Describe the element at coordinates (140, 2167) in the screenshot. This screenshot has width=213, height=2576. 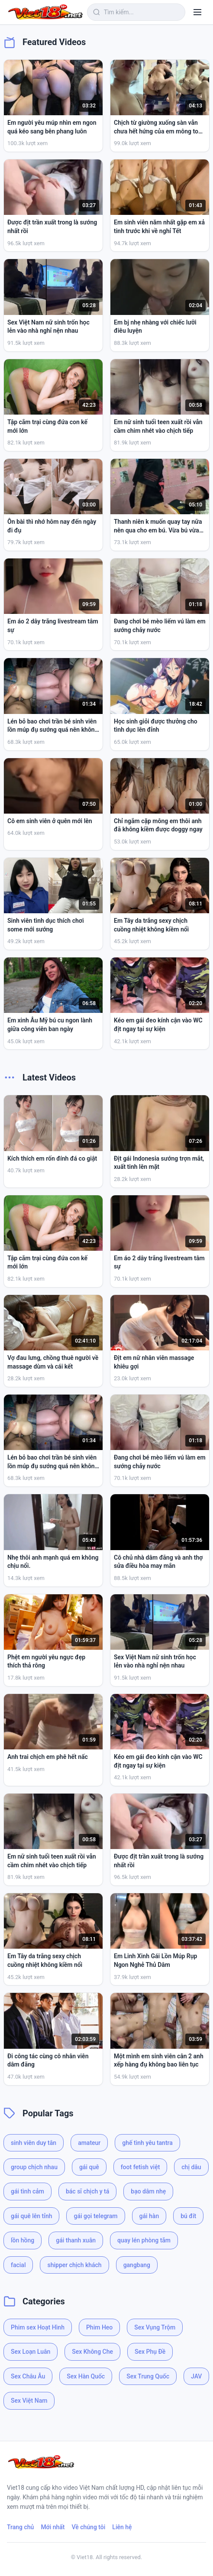
I see `foot fetish việt` at that location.